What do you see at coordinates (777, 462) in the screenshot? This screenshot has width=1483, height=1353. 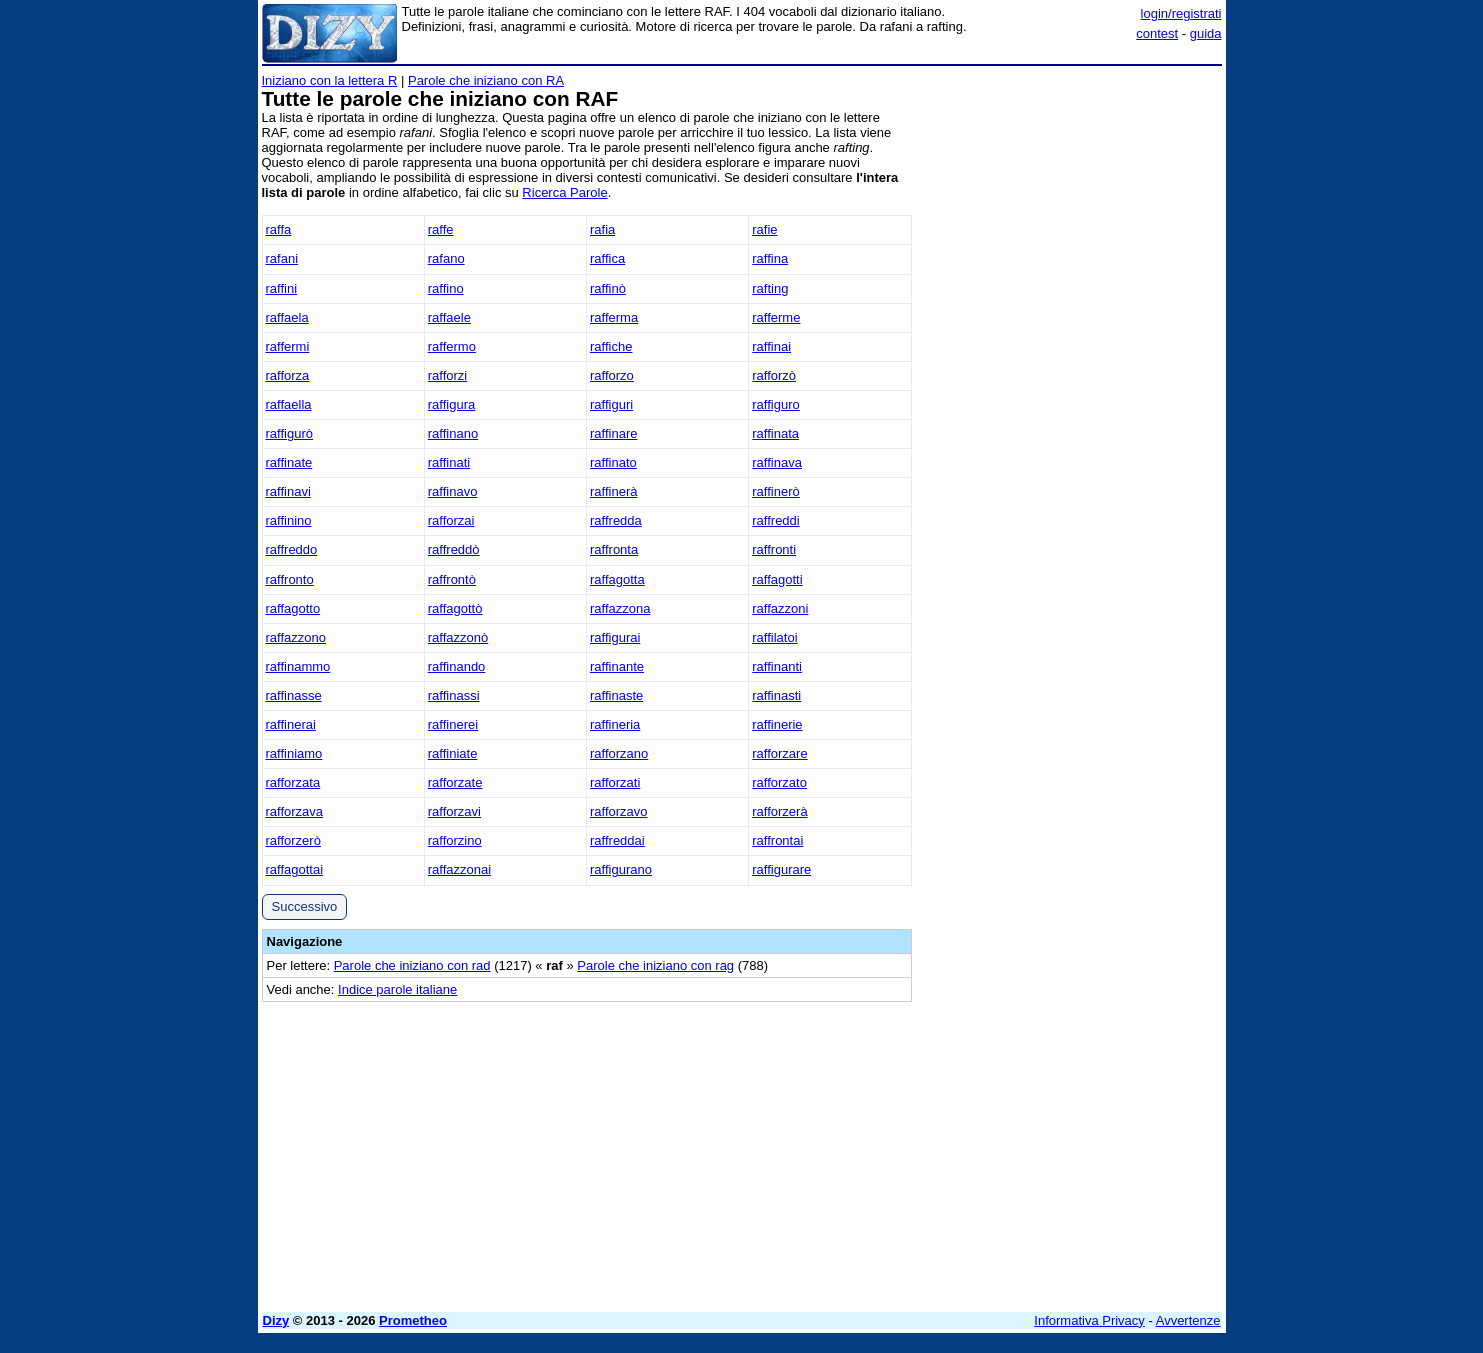 I see `raffinava` at bounding box center [777, 462].